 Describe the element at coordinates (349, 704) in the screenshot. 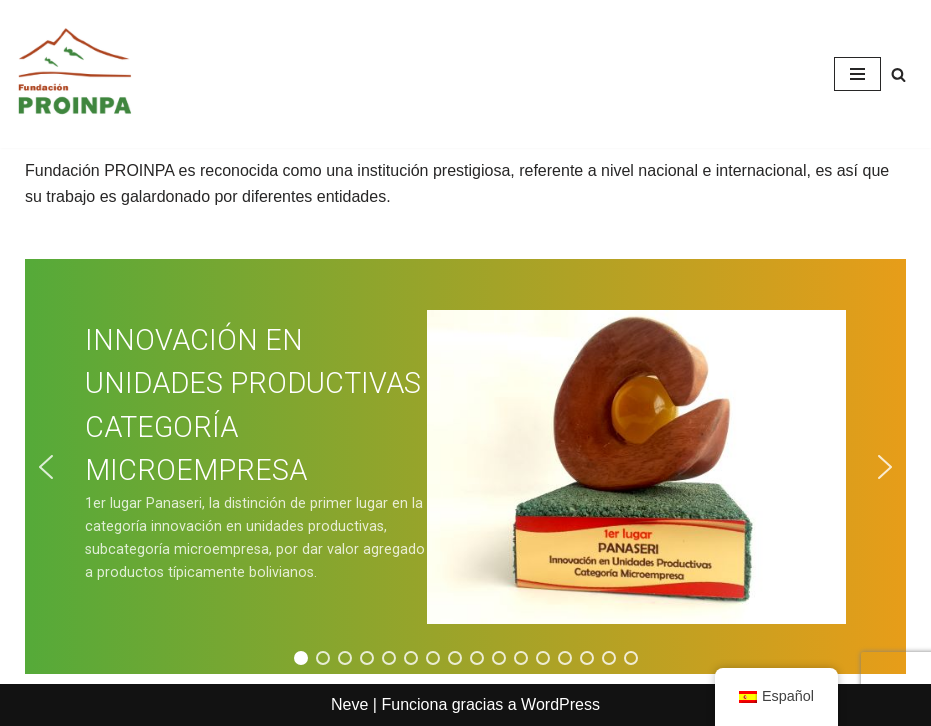

I see `Neve` at that location.